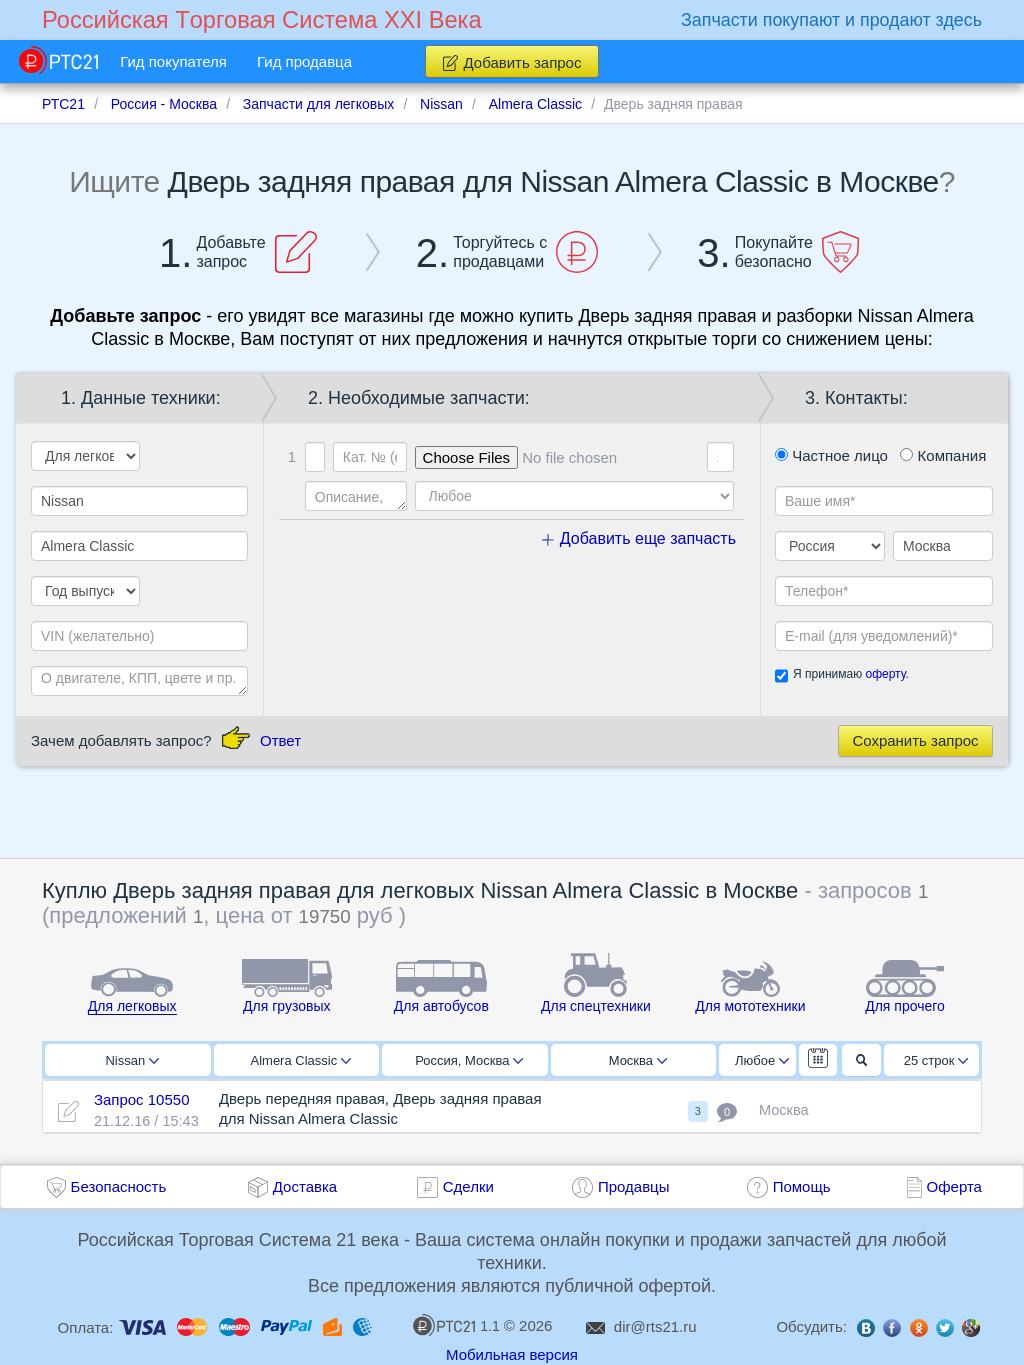 The image size is (1024, 1365). Describe the element at coordinates (639, 538) in the screenshot. I see `Добавить еще запчасть` at that location.